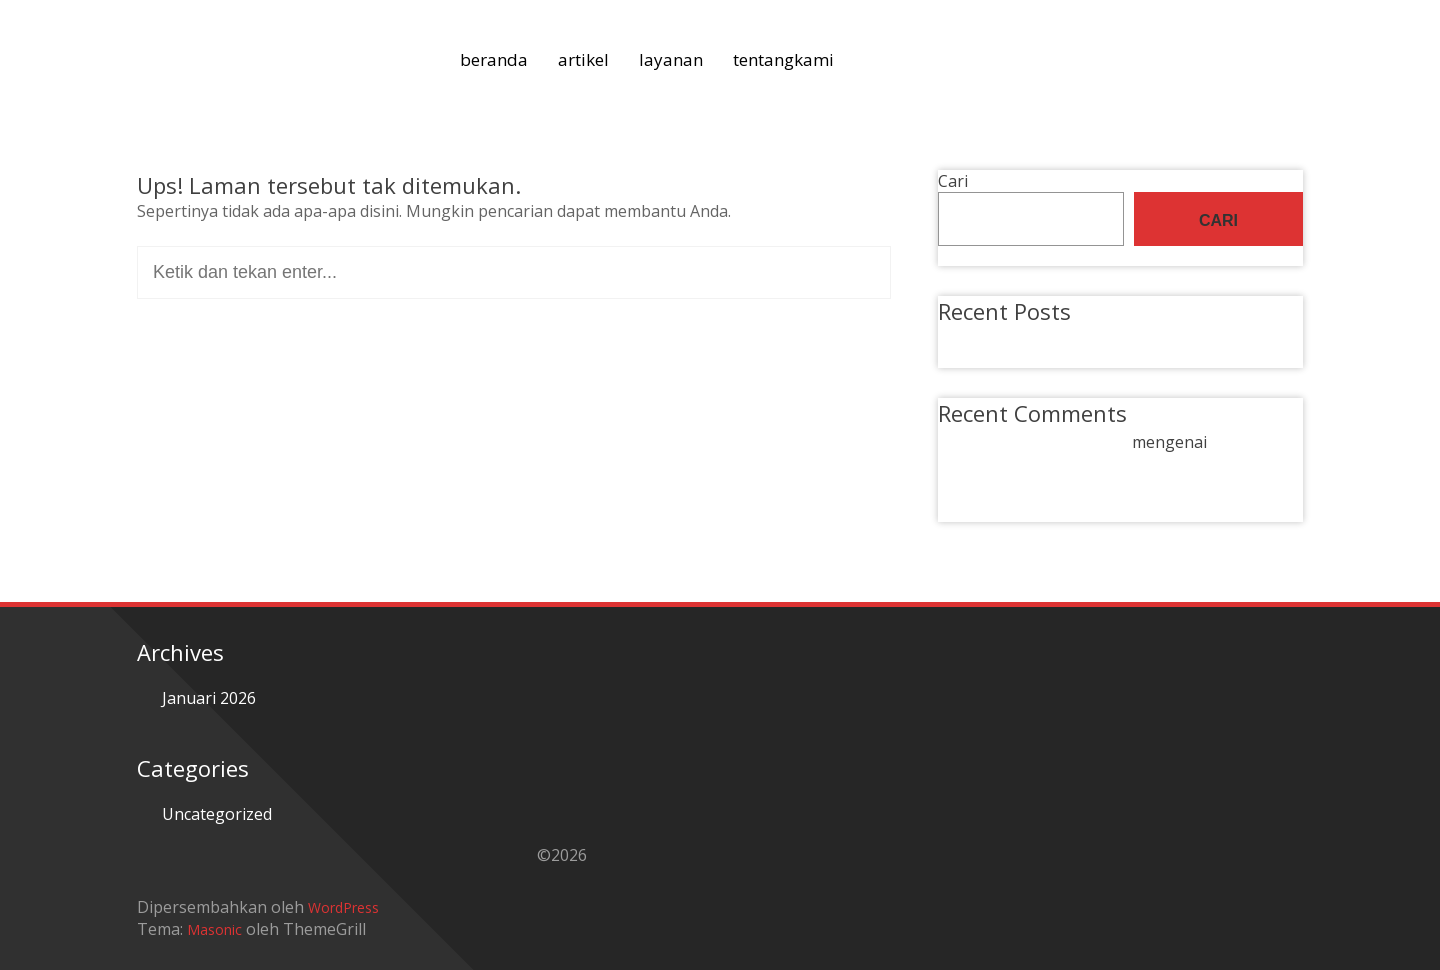 This screenshot has width=1440, height=970. I want to click on Uncategorized, so click(217, 814).